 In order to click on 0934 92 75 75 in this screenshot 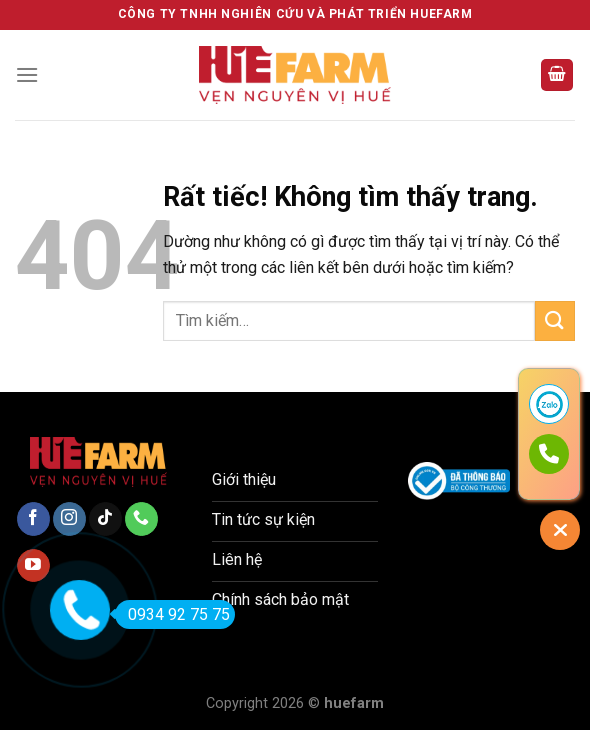, I will do `click(172, 614)`.